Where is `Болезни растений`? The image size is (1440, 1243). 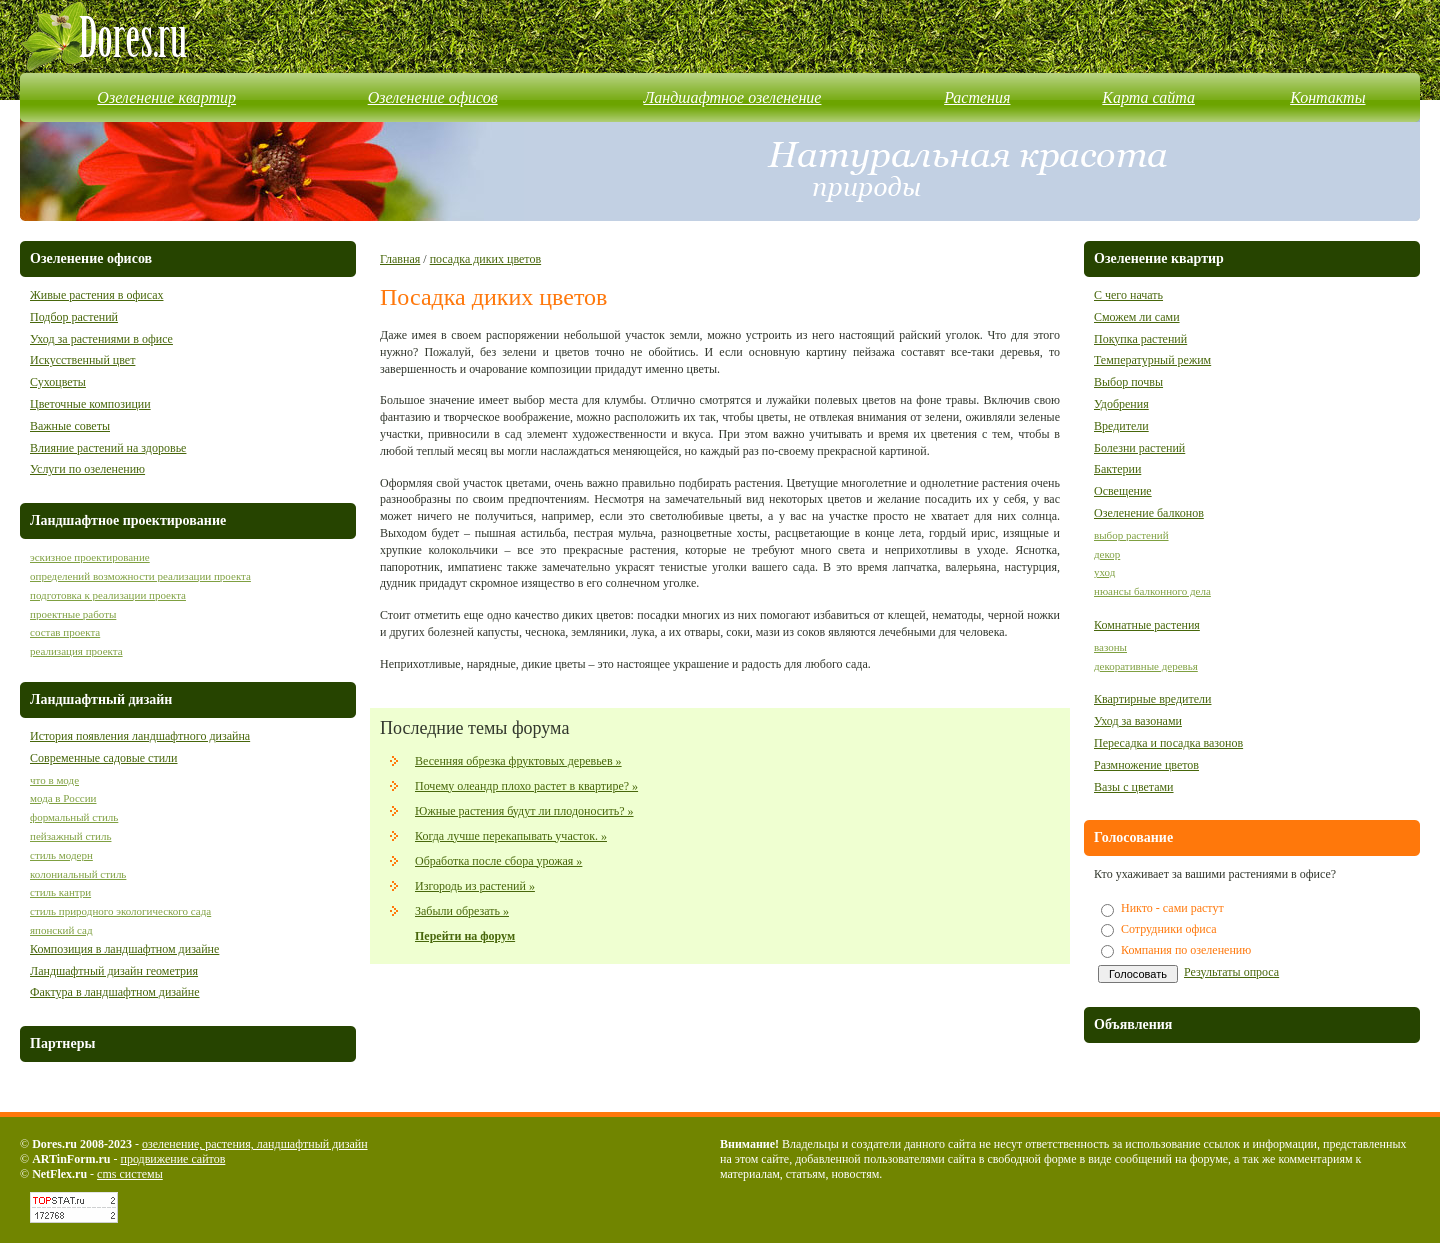 Болезни растений is located at coordinates (1139, 448).